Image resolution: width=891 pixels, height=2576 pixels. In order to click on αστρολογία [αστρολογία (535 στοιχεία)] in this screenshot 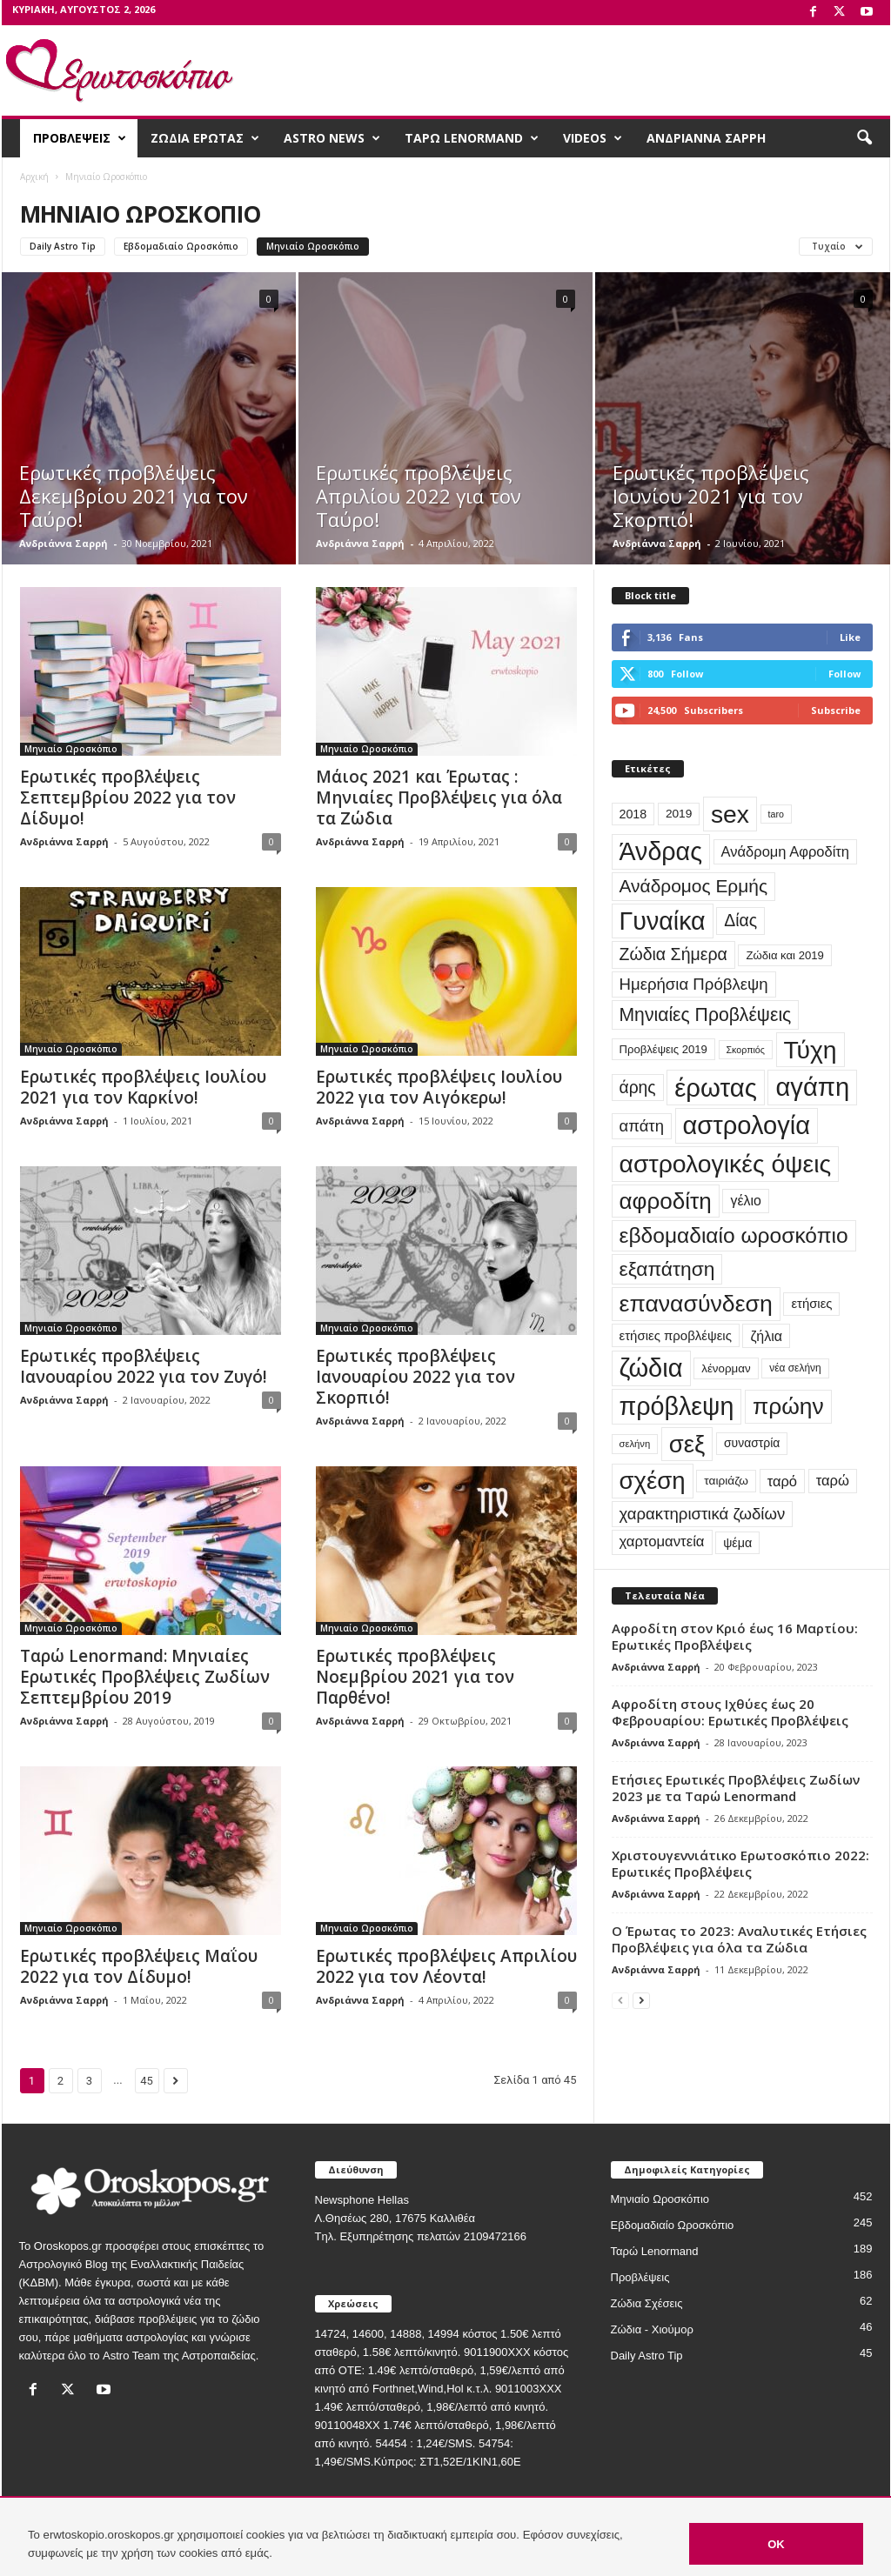, I will do `click(747, 1125)`.